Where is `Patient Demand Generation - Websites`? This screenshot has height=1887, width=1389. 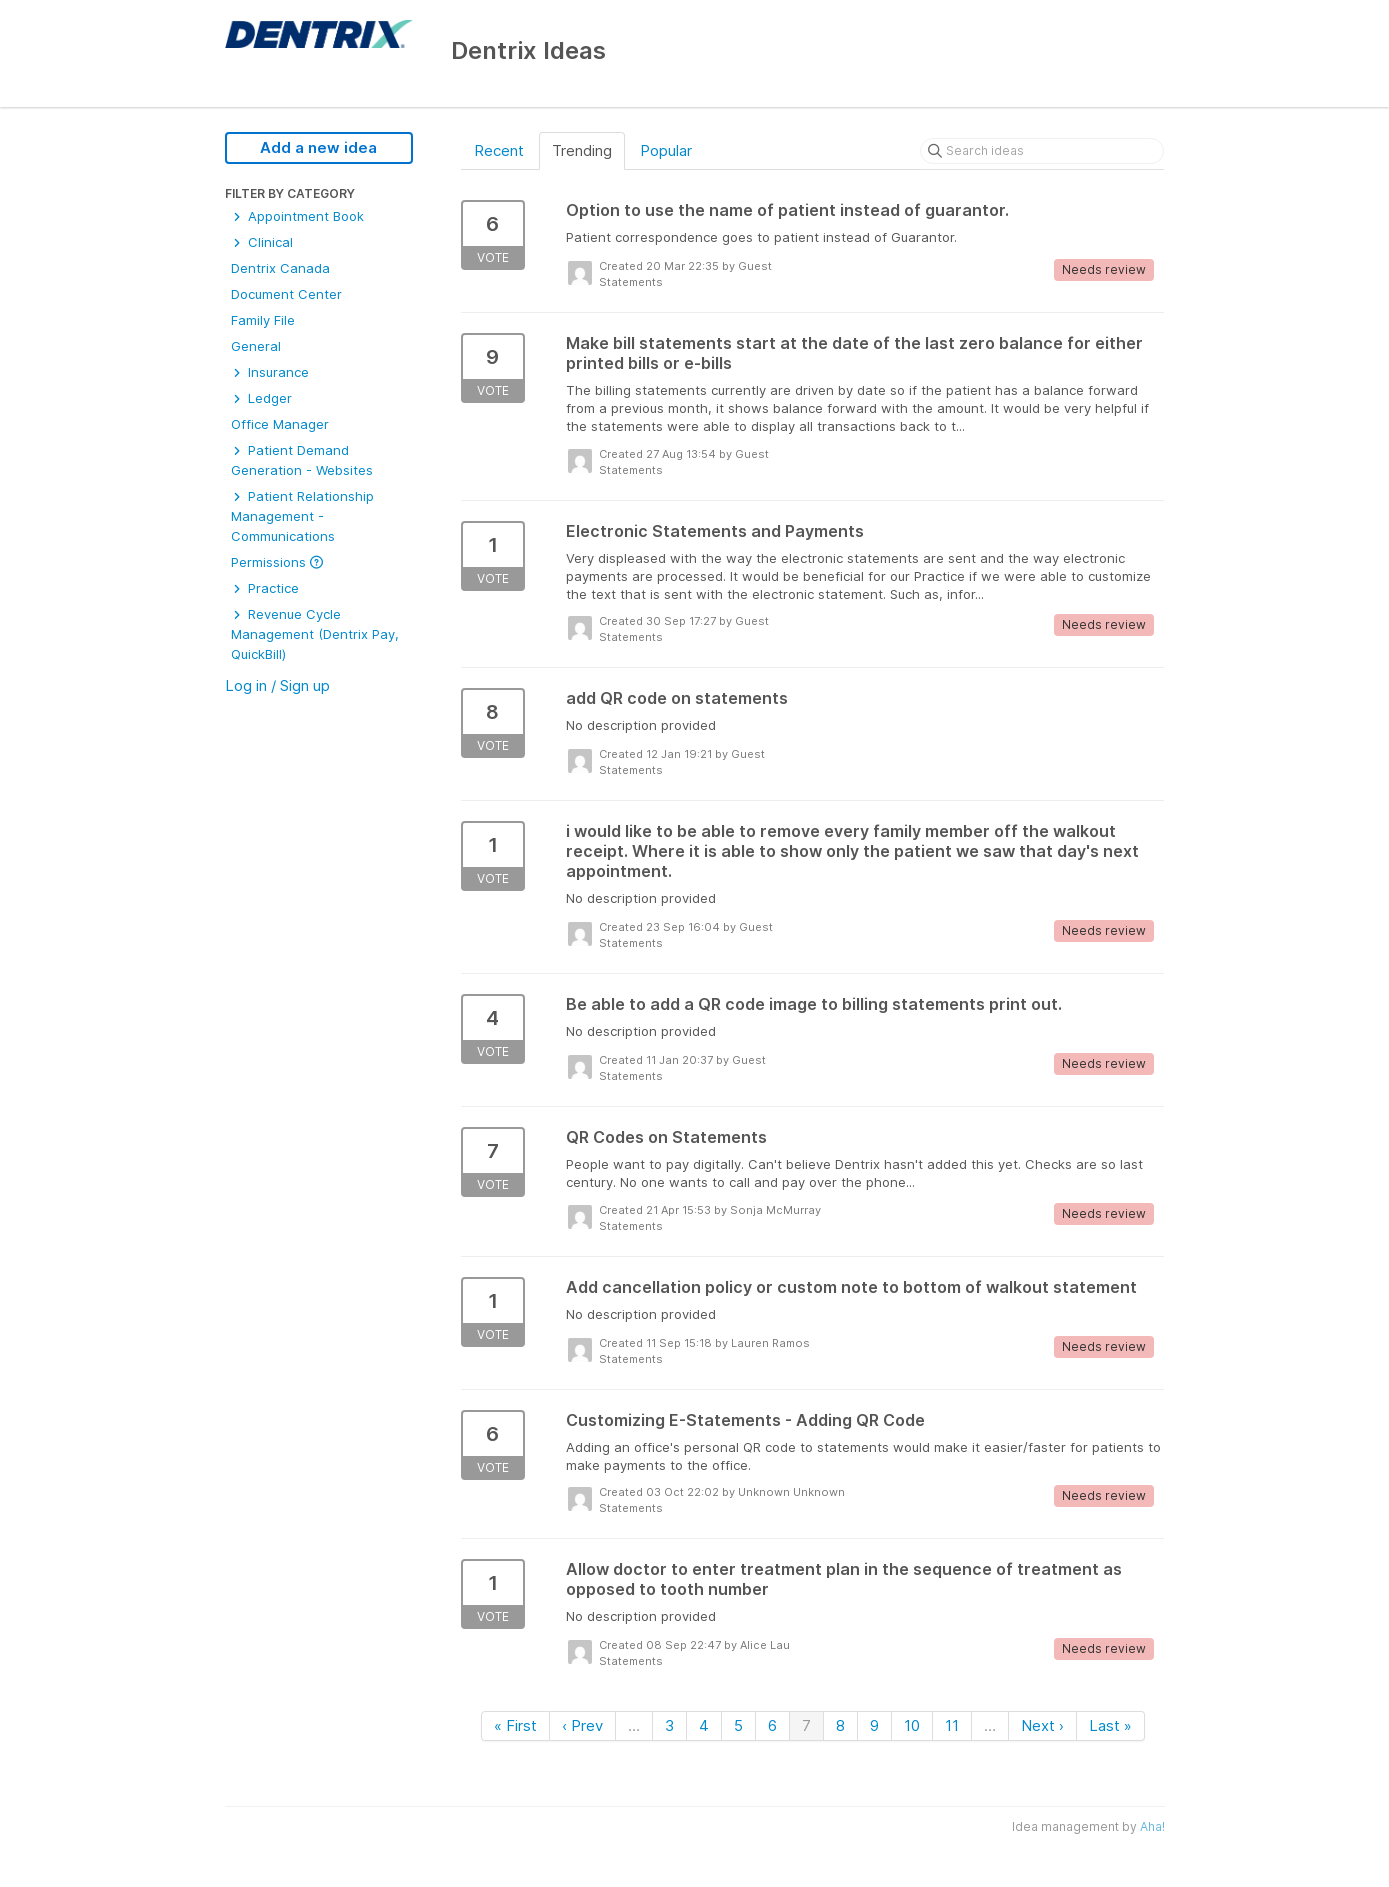 Patient Demand Generation - Websites is located at coordinates (302, 460).